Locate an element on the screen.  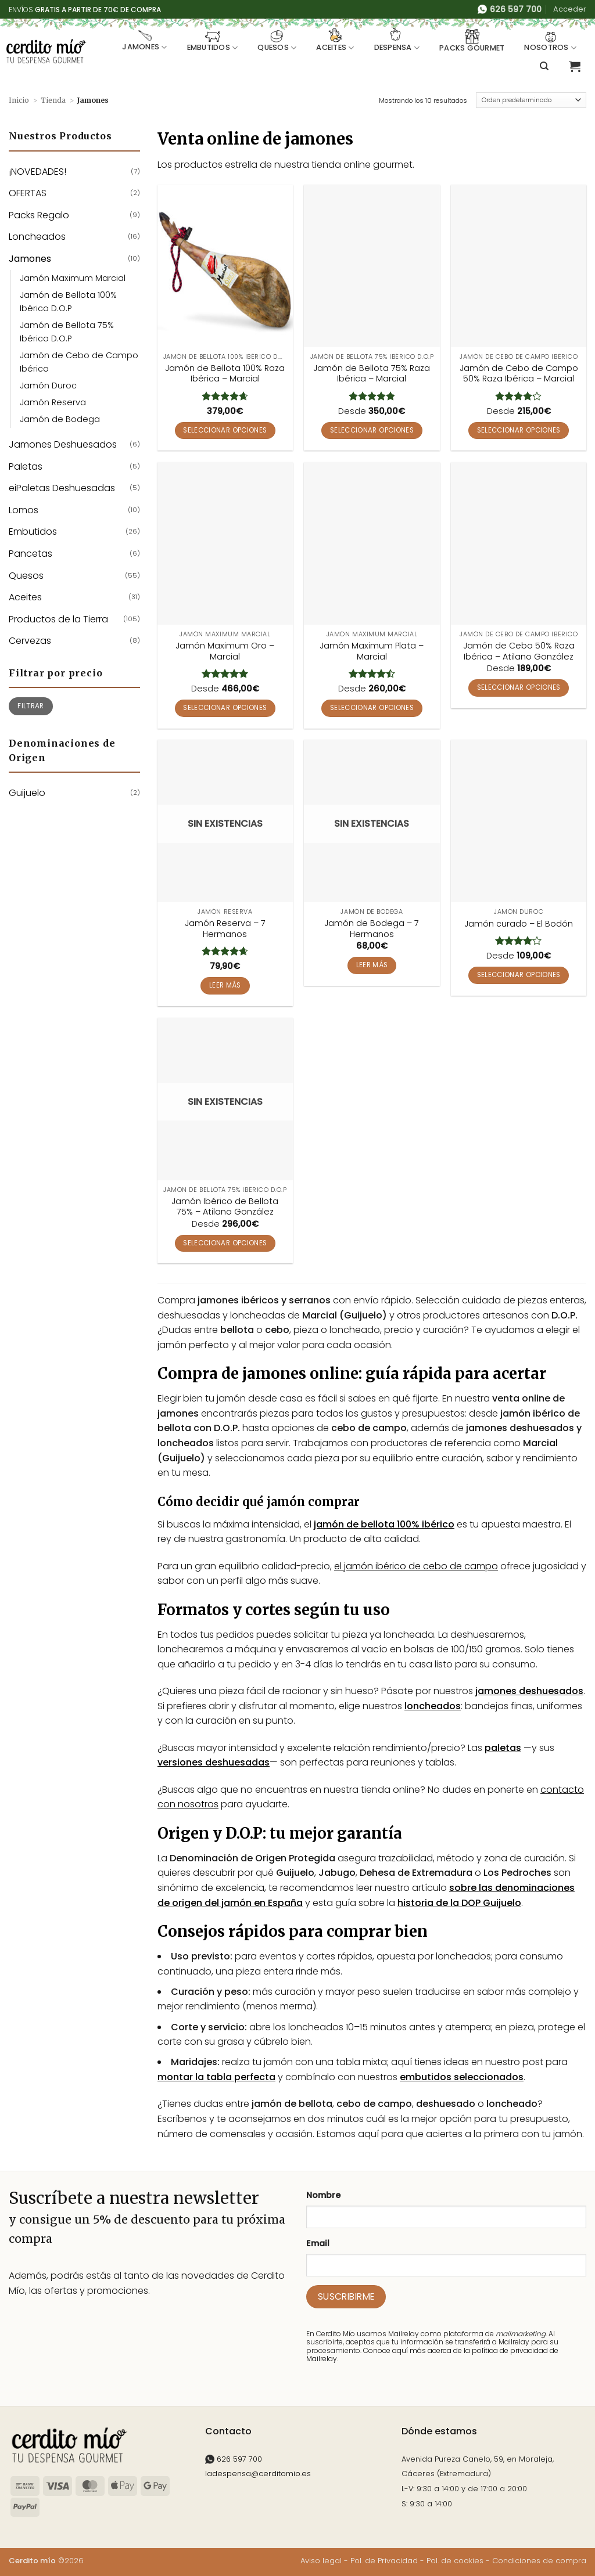
Jamones Deshuesados is located at coordinates (63, 444).